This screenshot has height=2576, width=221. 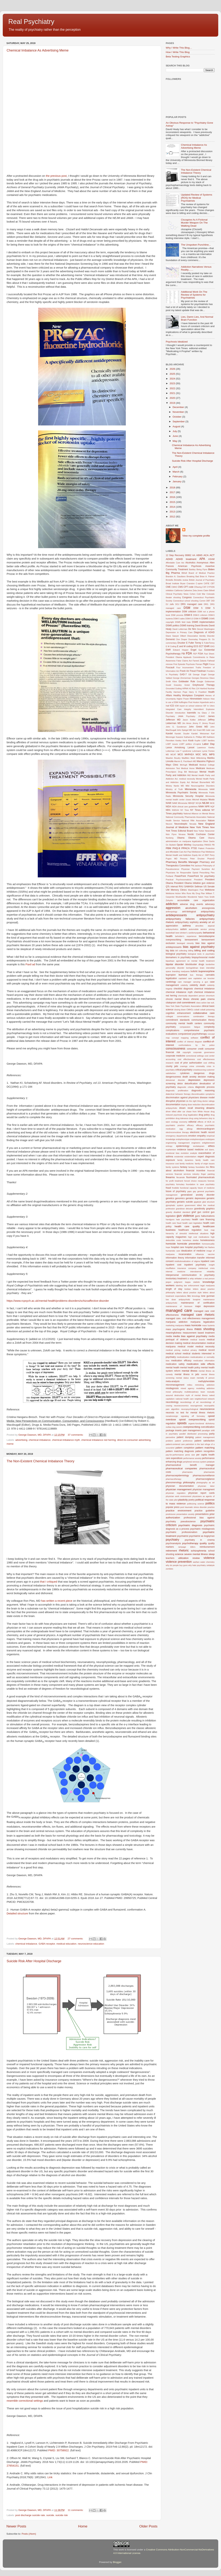 I want to click on CPT code, so click(x=188, y=587).